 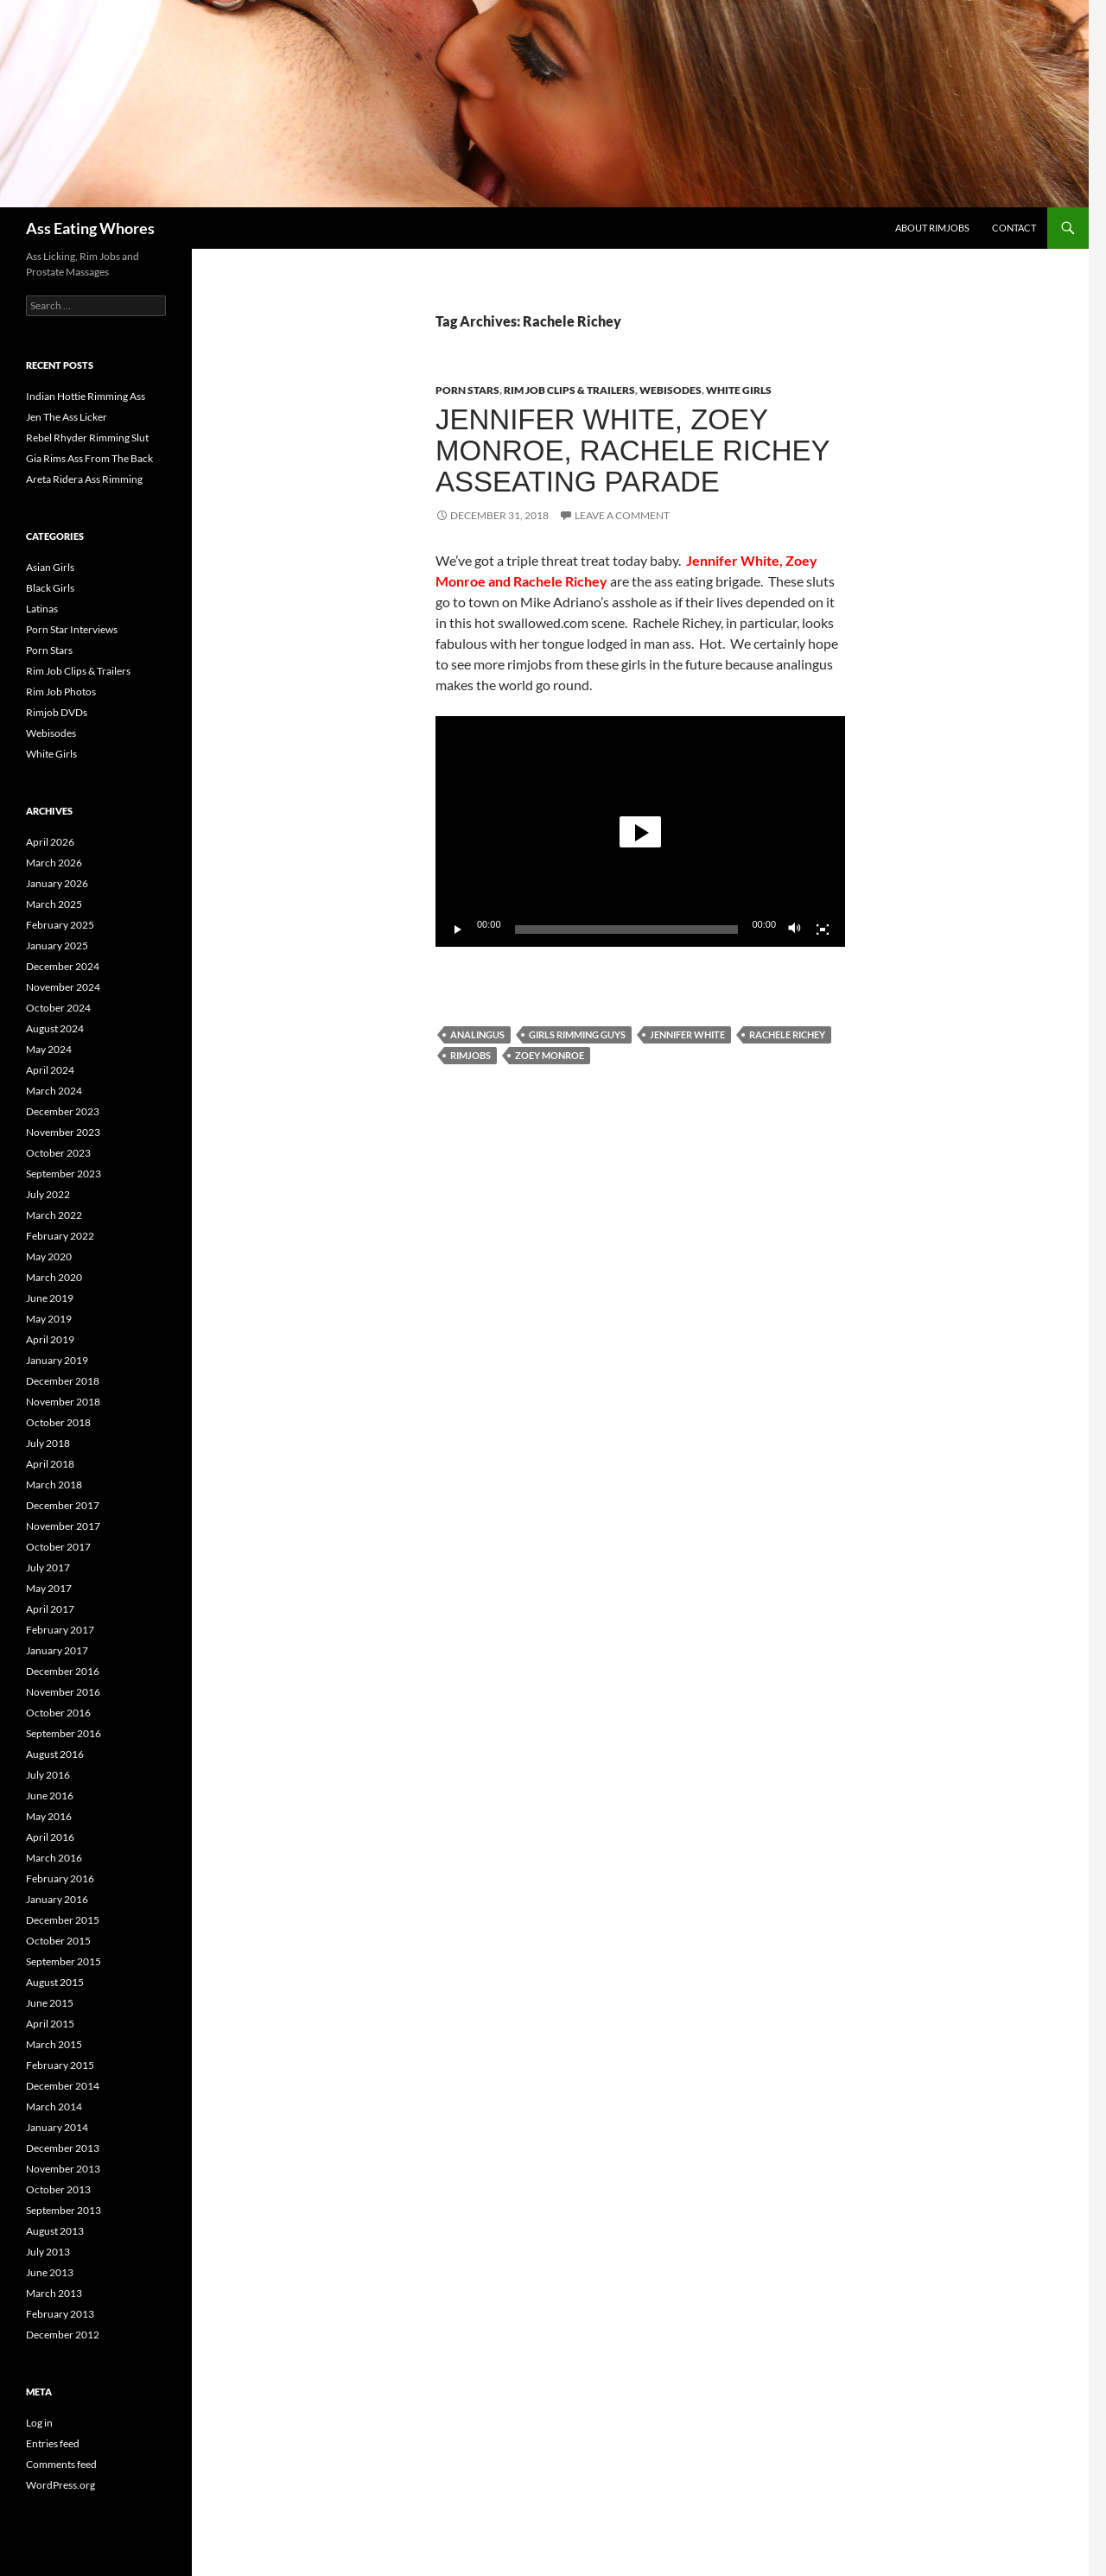 What do you see at coordinates (87, 437) in the screenshot?
I see `Rebel Rhyder Rimming Slut` at bounding box center [87, 437].